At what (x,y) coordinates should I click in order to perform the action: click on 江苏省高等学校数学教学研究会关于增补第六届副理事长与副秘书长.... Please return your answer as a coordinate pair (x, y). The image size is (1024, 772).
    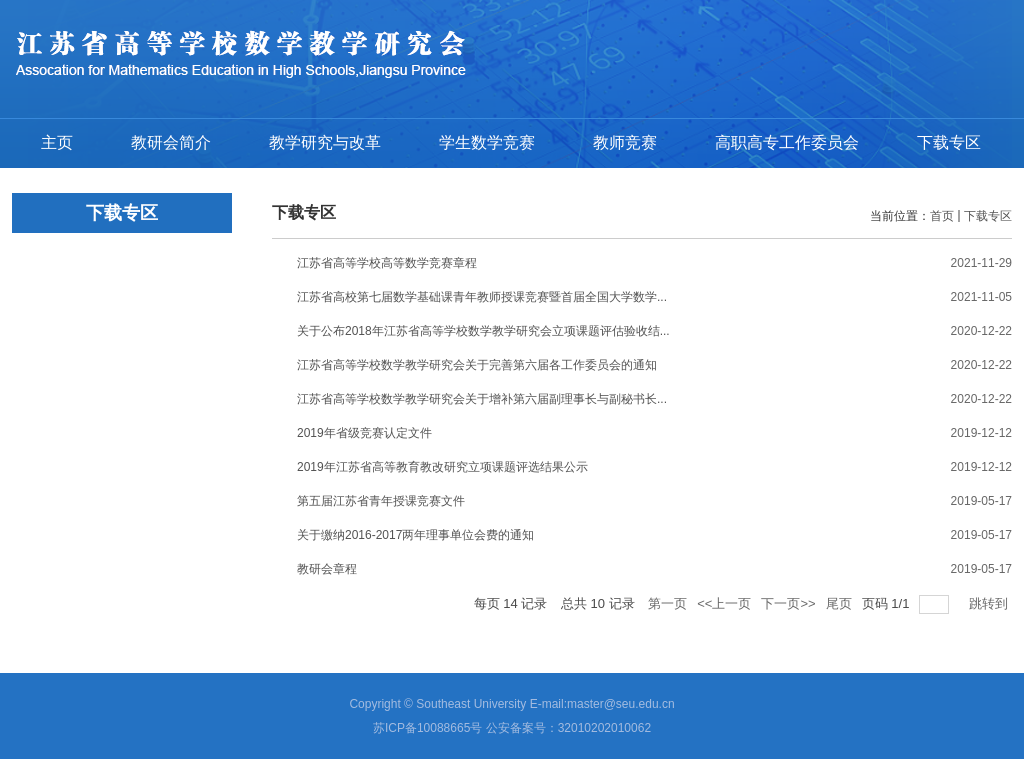
    Looking at the image, I should click on (482, 399).